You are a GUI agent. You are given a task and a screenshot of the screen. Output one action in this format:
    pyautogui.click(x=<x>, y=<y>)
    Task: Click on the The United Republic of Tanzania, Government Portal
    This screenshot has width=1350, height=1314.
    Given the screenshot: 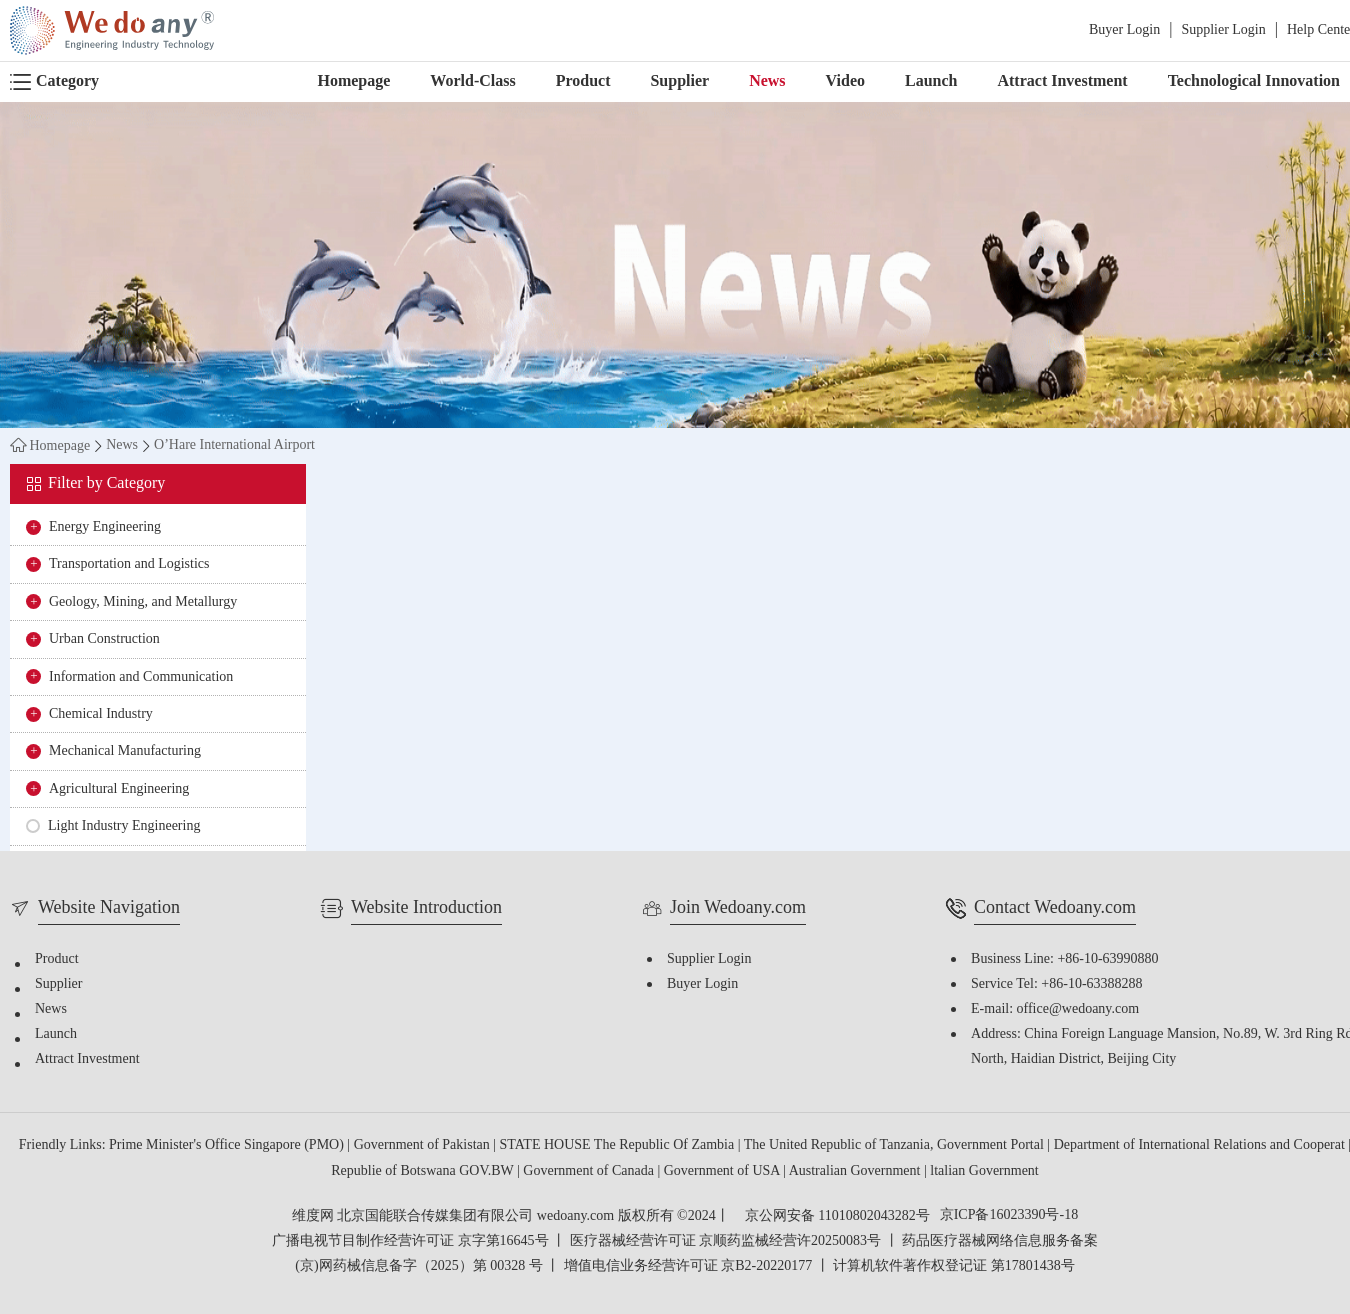 What is the action you would take?
    pyautogui.click(x=896, y=1145)
    